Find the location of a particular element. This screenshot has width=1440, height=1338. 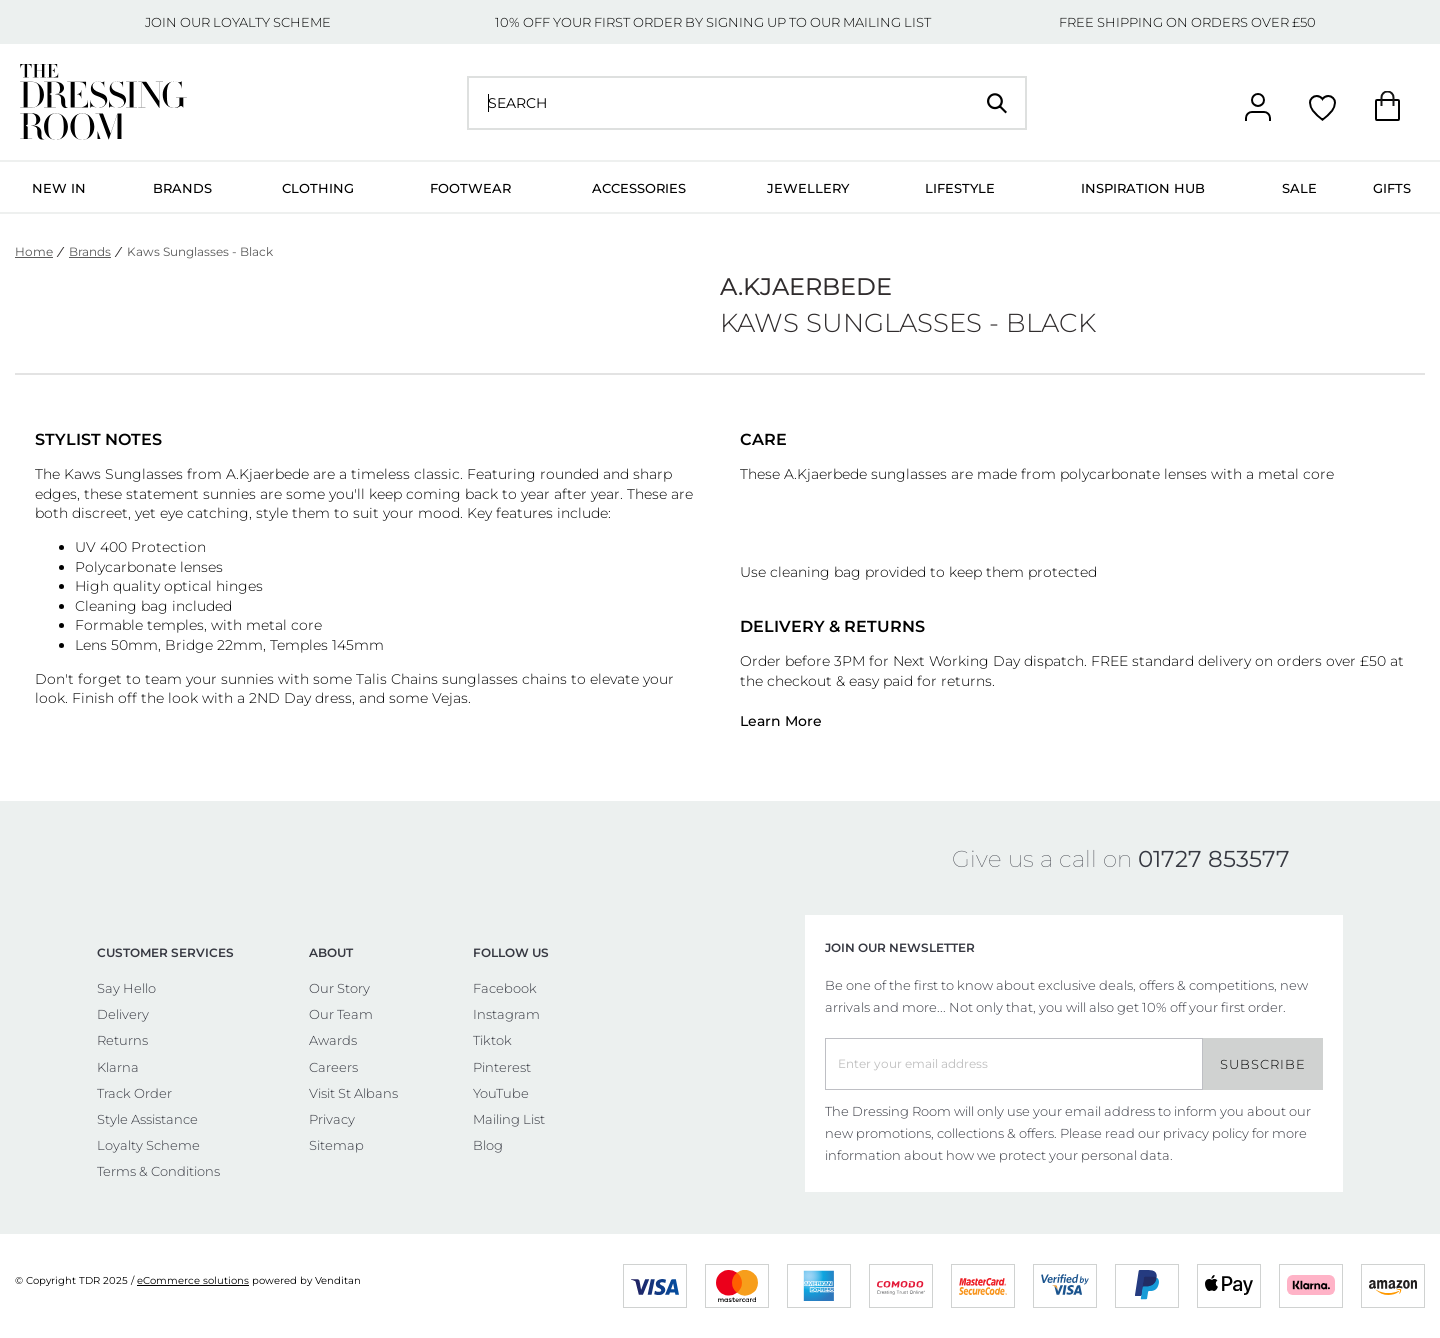

eCommerce solutions is located at coordinates (193, 1280).